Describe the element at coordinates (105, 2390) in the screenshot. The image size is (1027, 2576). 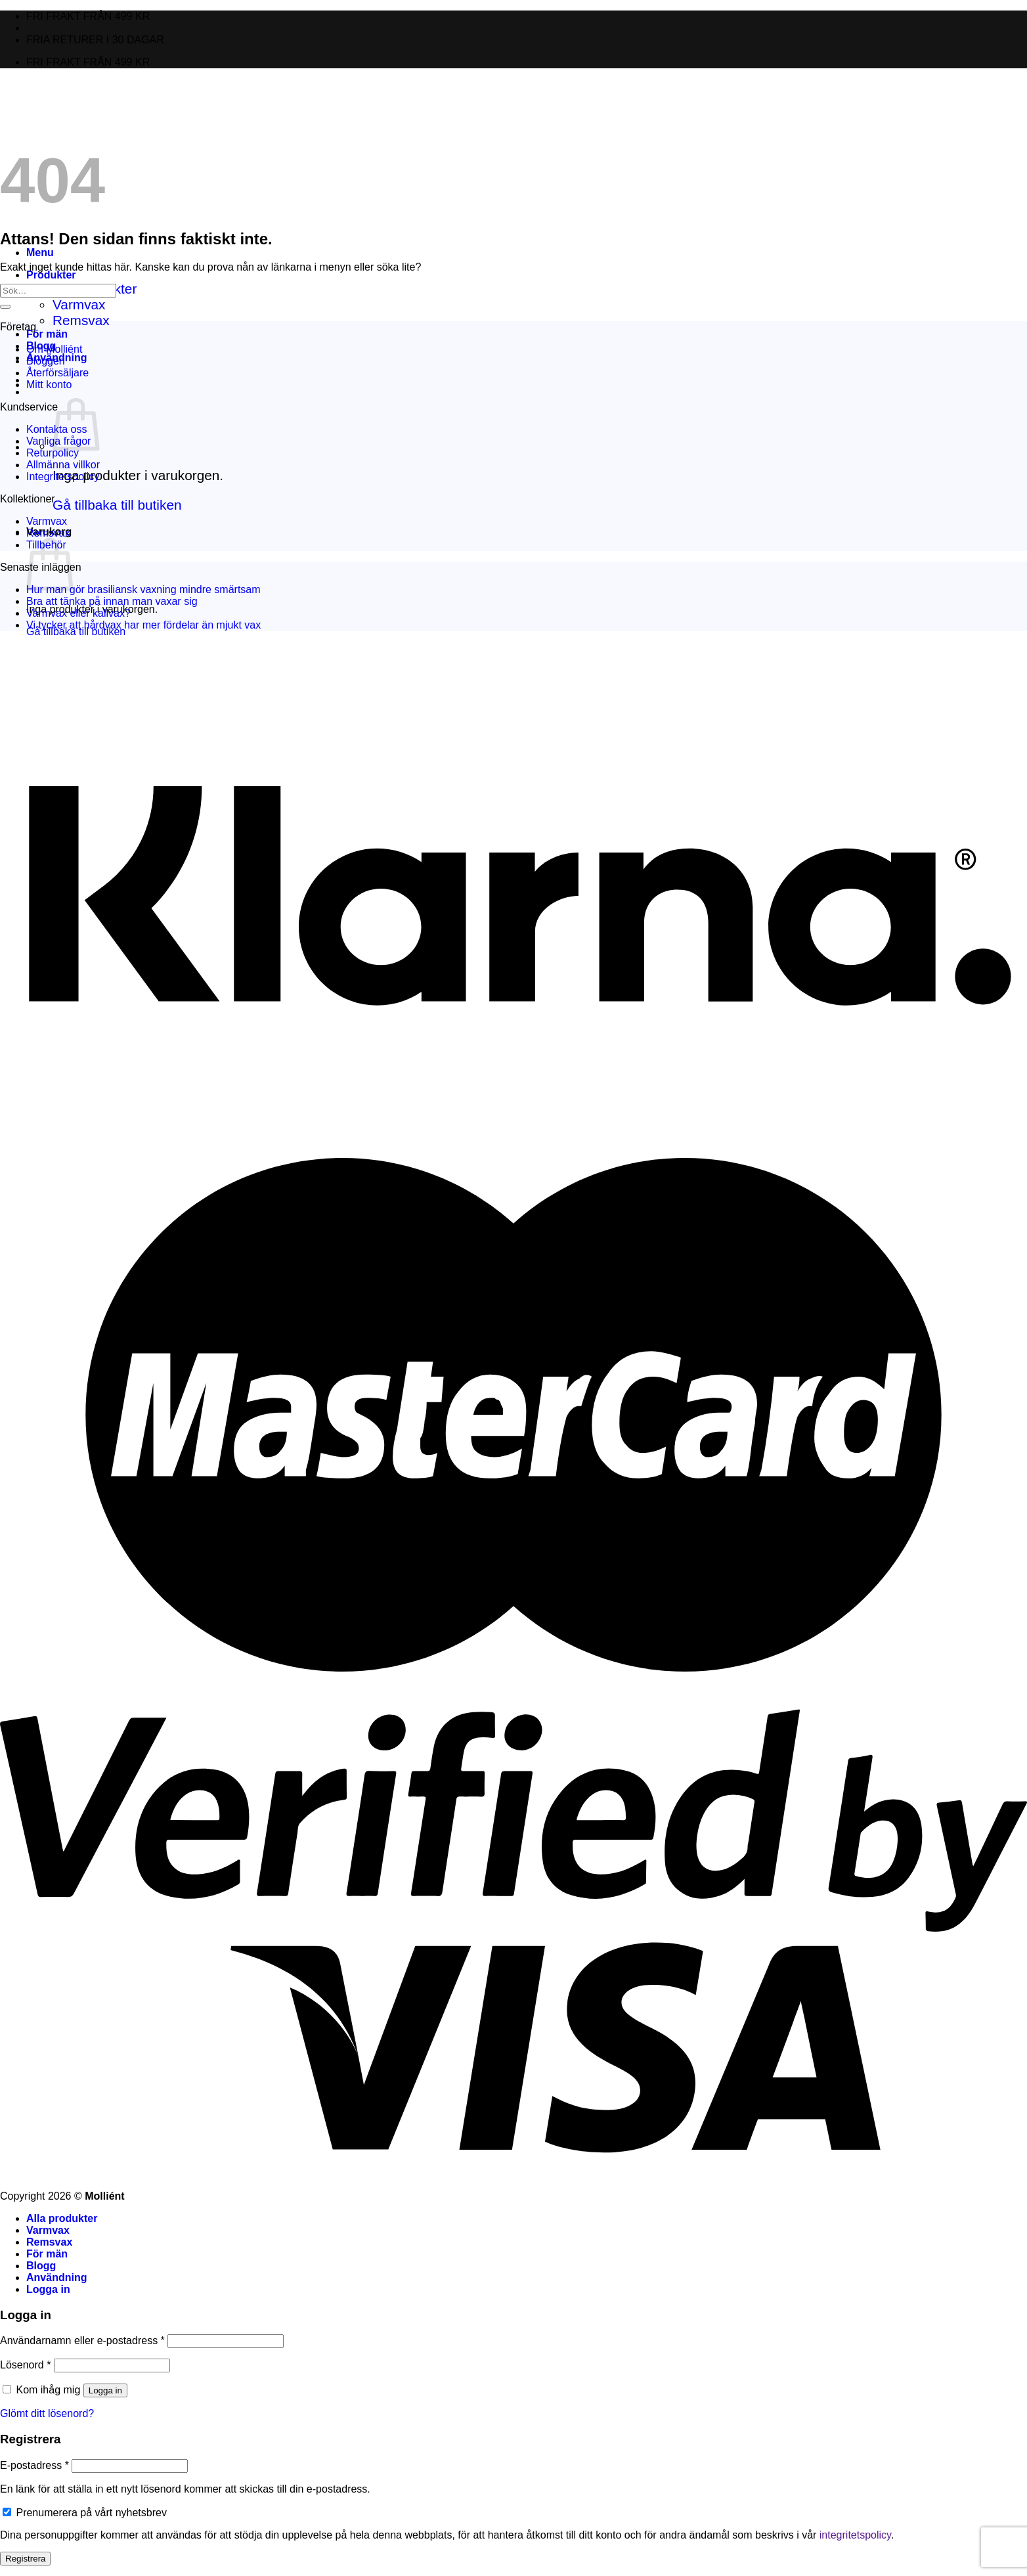
I see `Logga in` at that location.